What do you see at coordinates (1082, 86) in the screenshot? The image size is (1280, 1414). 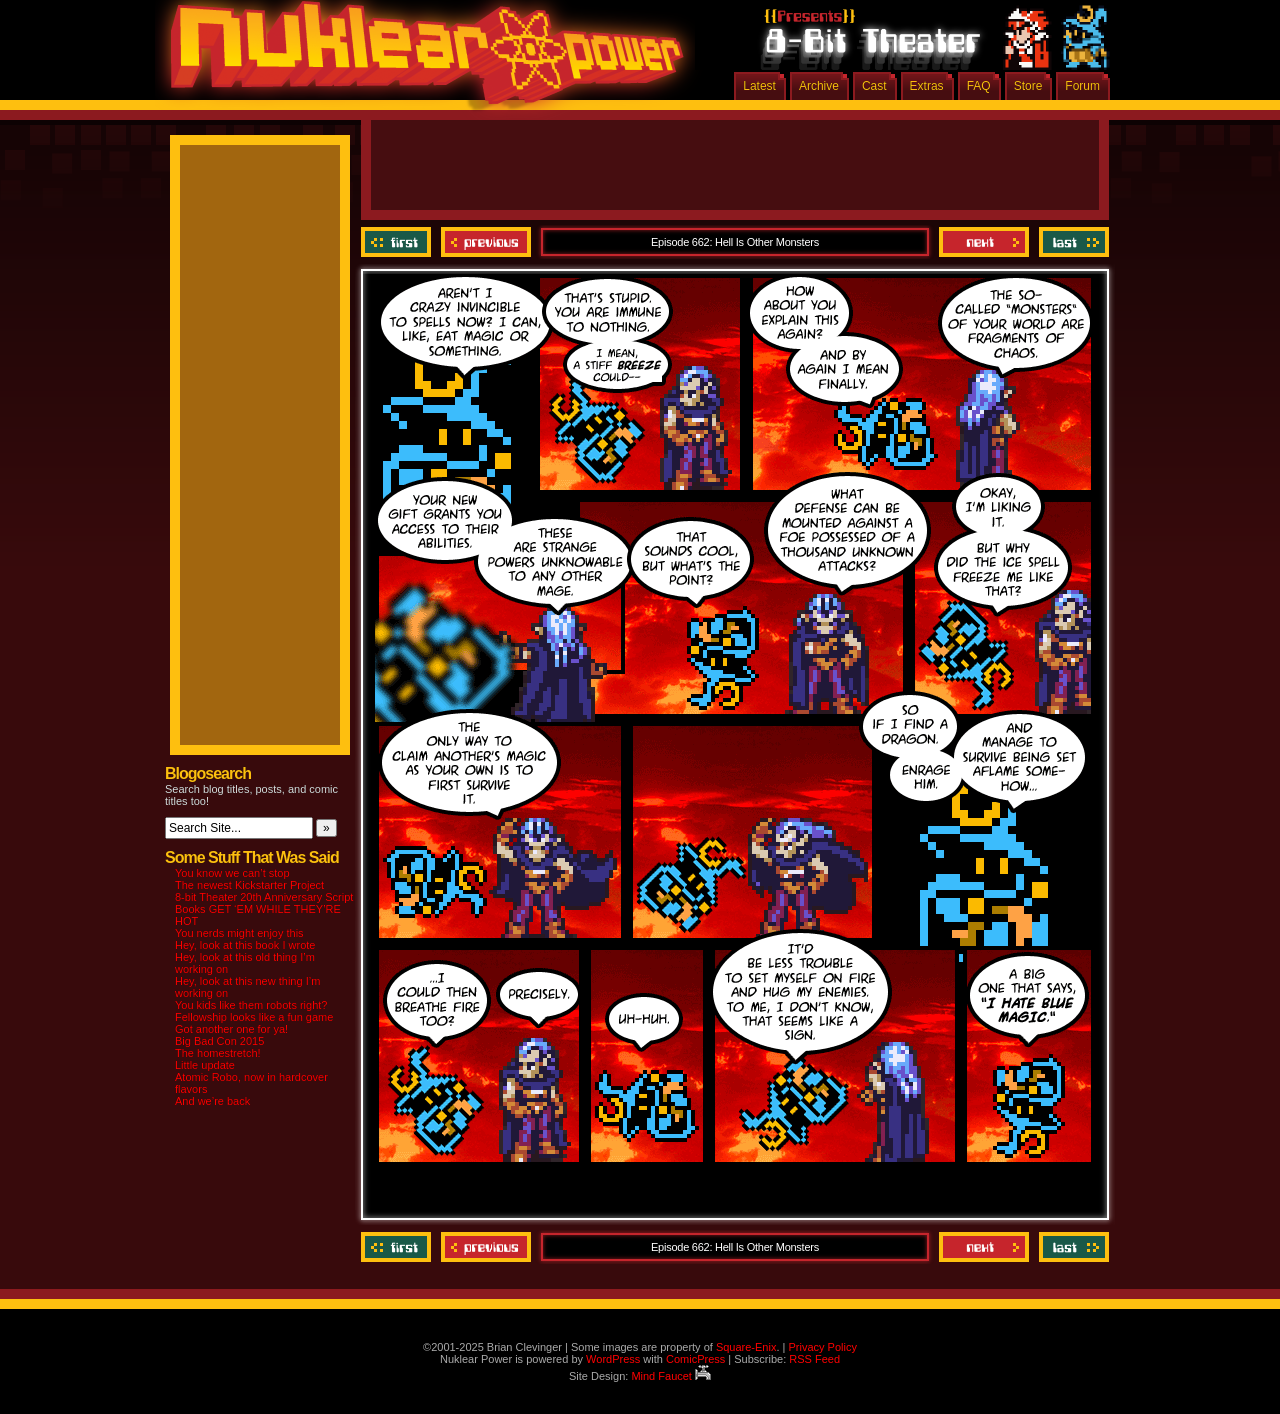 I see `Forum` at bounding box center [1082, 86].